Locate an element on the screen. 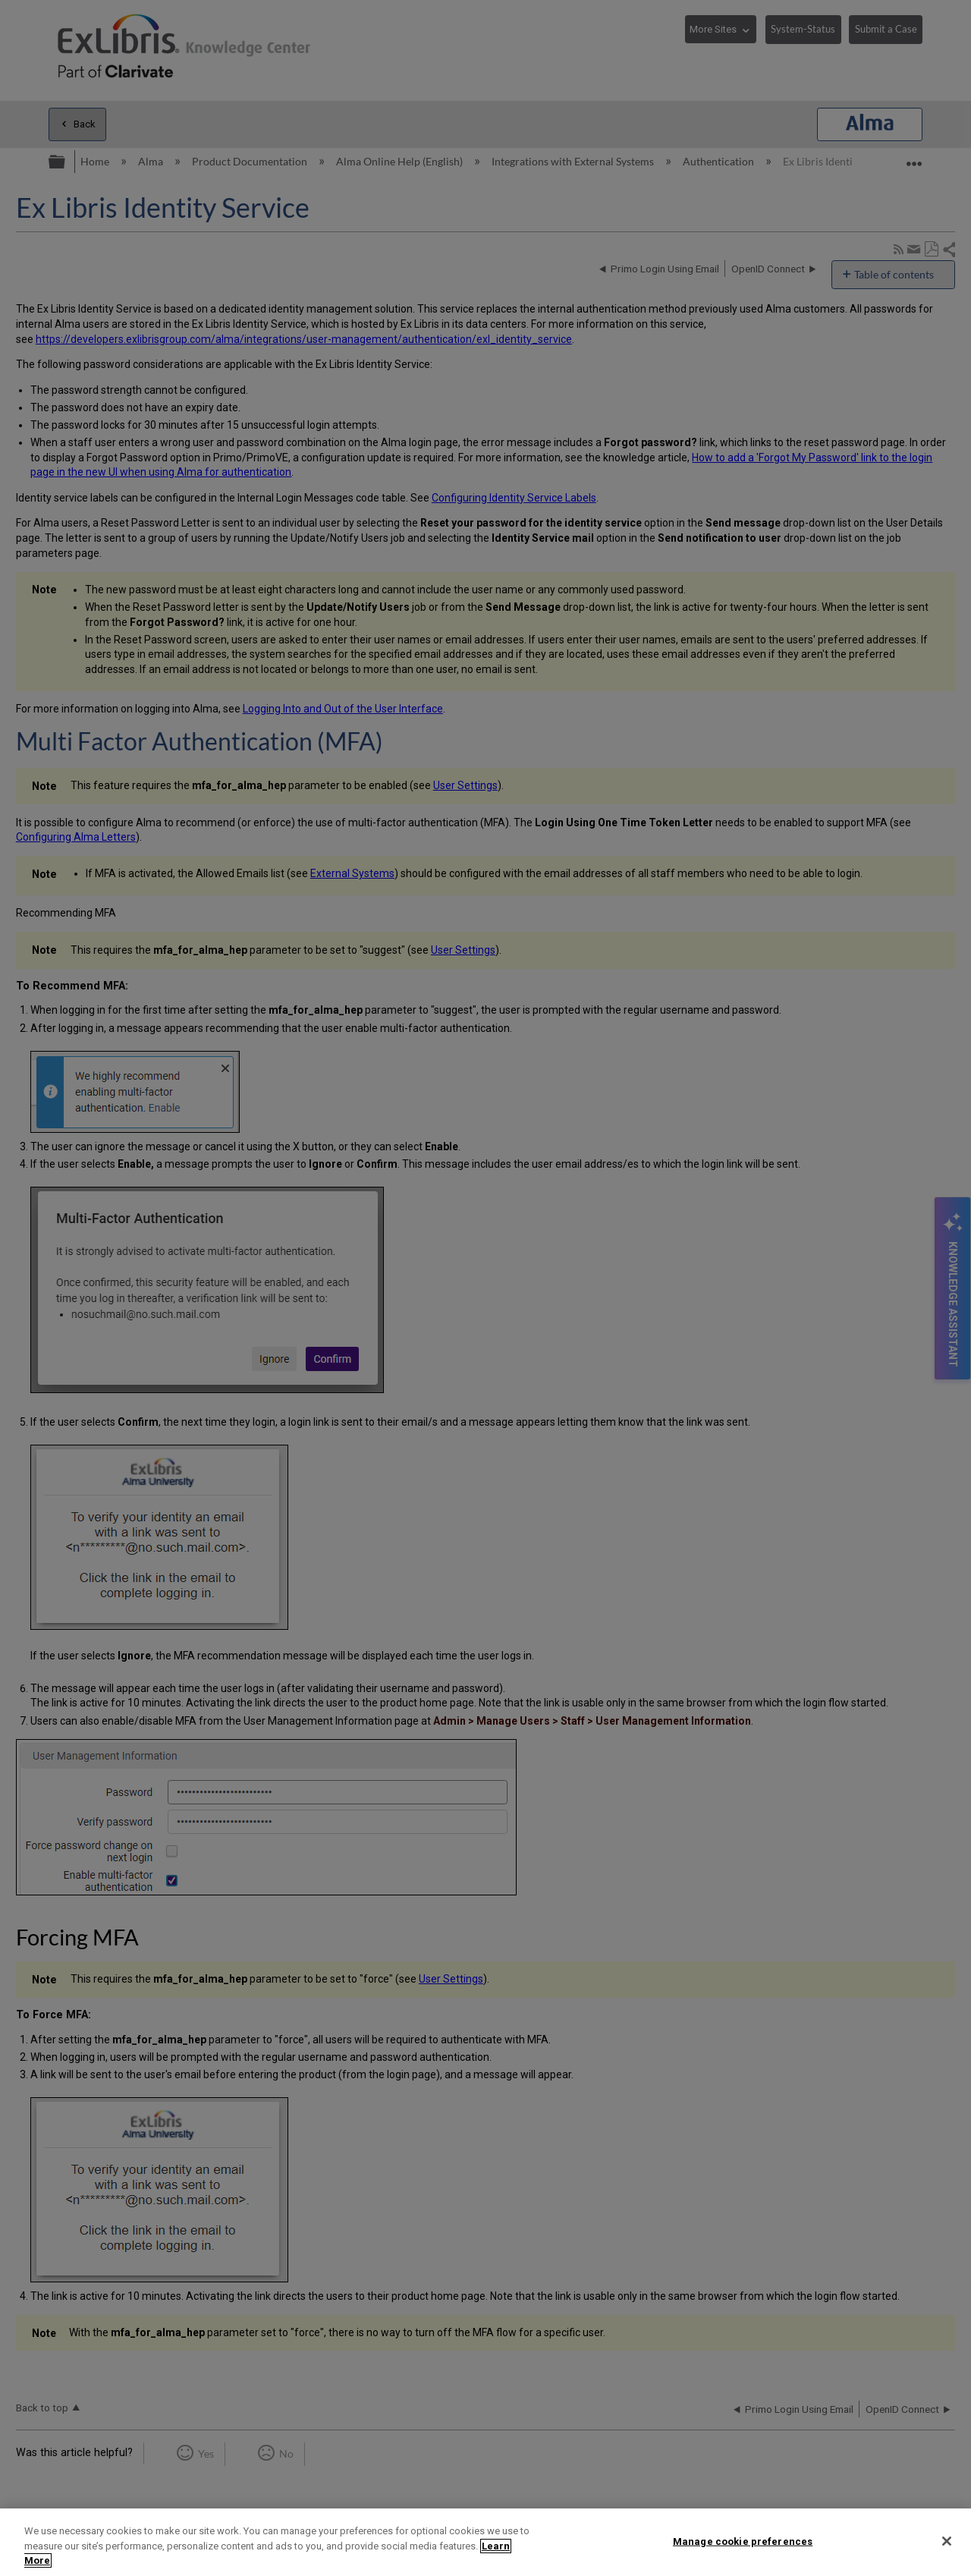 This screenshot has height=2576, width=971. Manage cookie preferences is located at coordinates (742, 2540).